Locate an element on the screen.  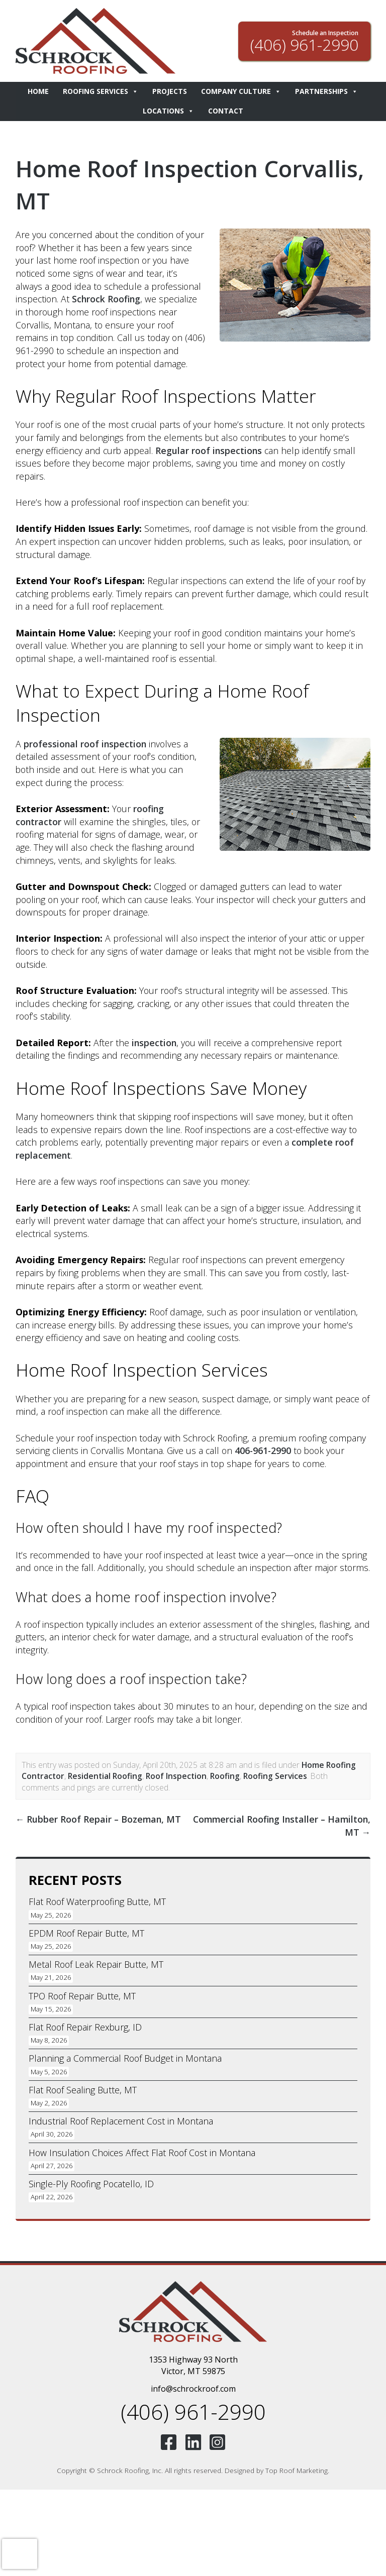
(406) 961-2990 is located at coordinates (193, 2411).